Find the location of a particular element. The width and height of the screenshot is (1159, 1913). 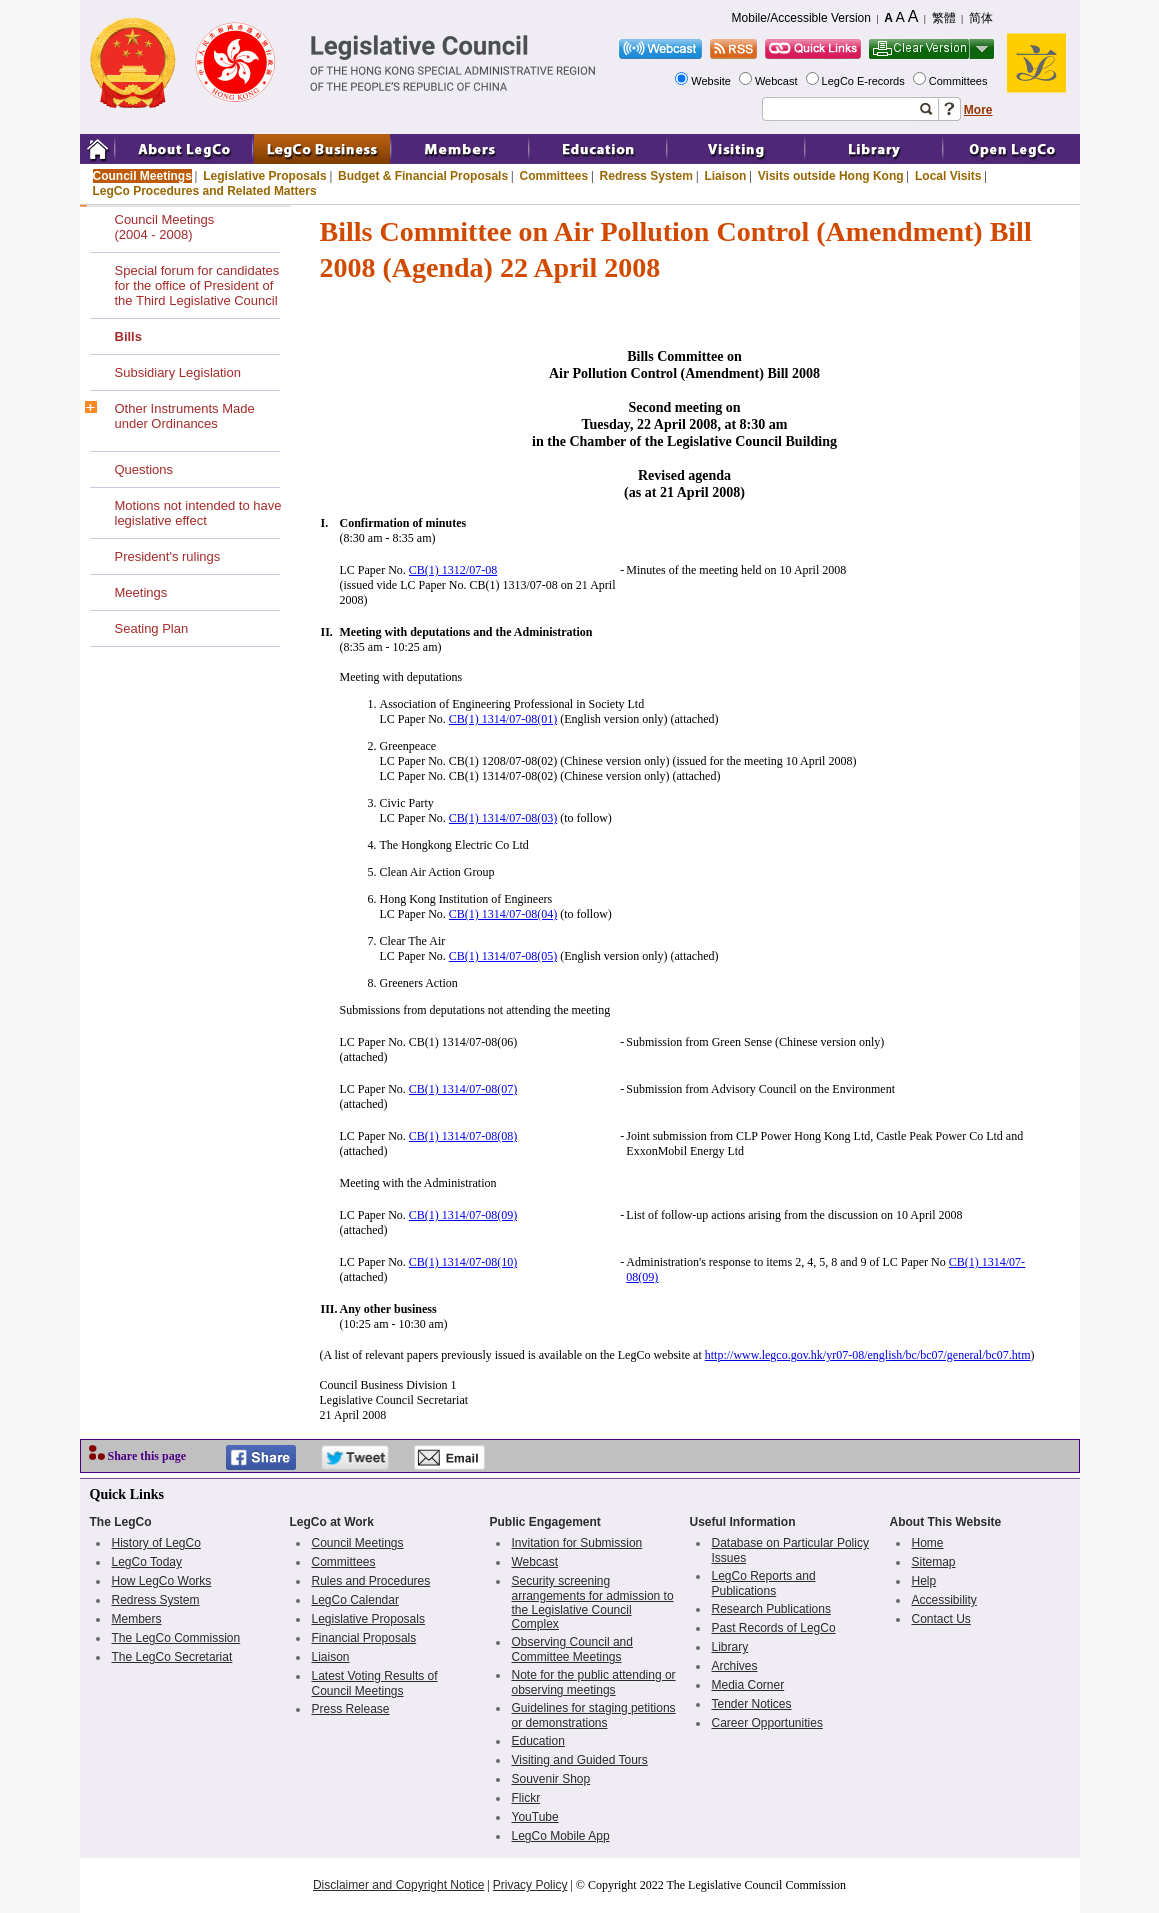

Seating Plan is located at coordinates (152, 628).